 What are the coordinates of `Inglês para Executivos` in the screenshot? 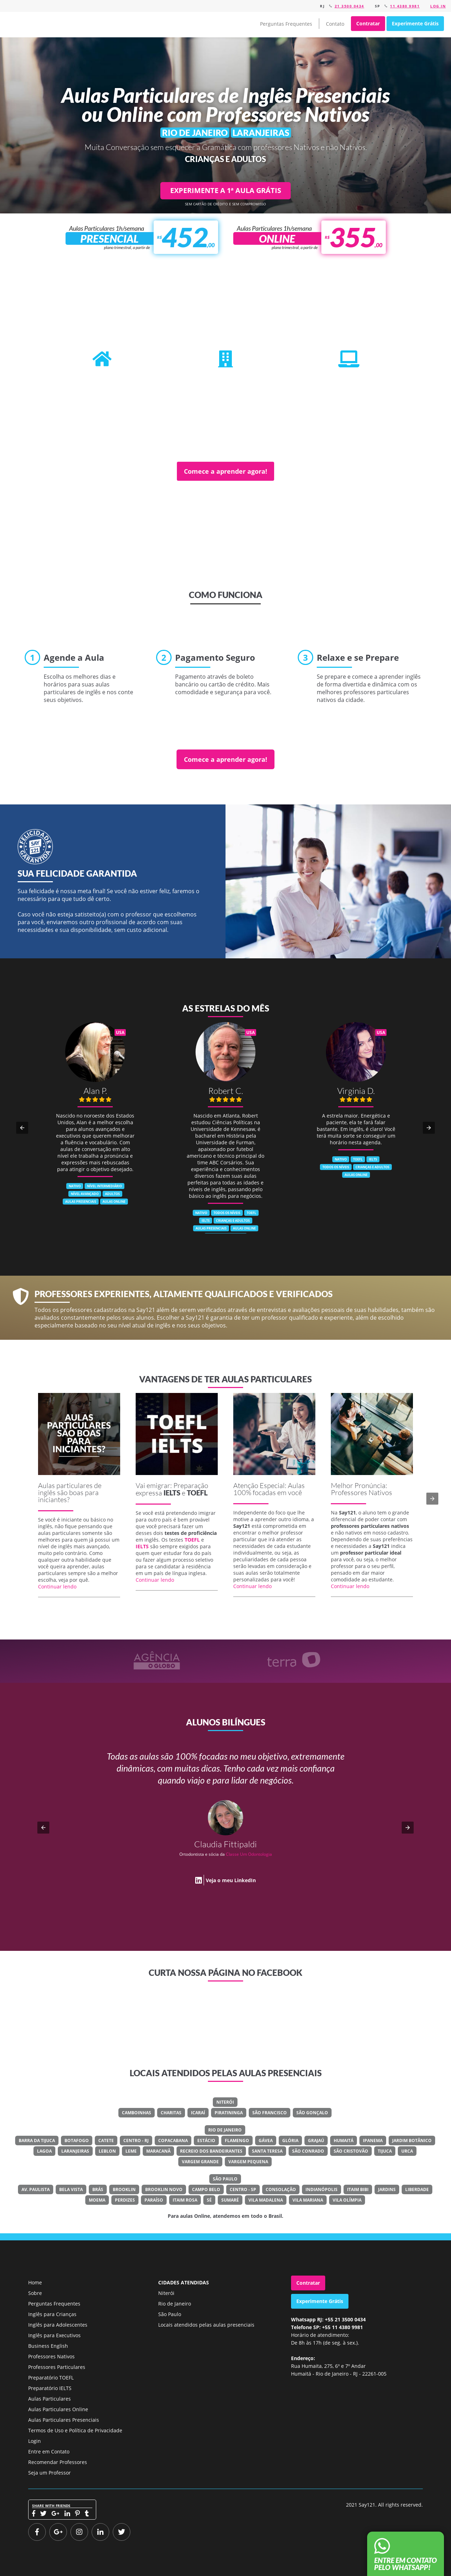 It's located at (54, 2335).